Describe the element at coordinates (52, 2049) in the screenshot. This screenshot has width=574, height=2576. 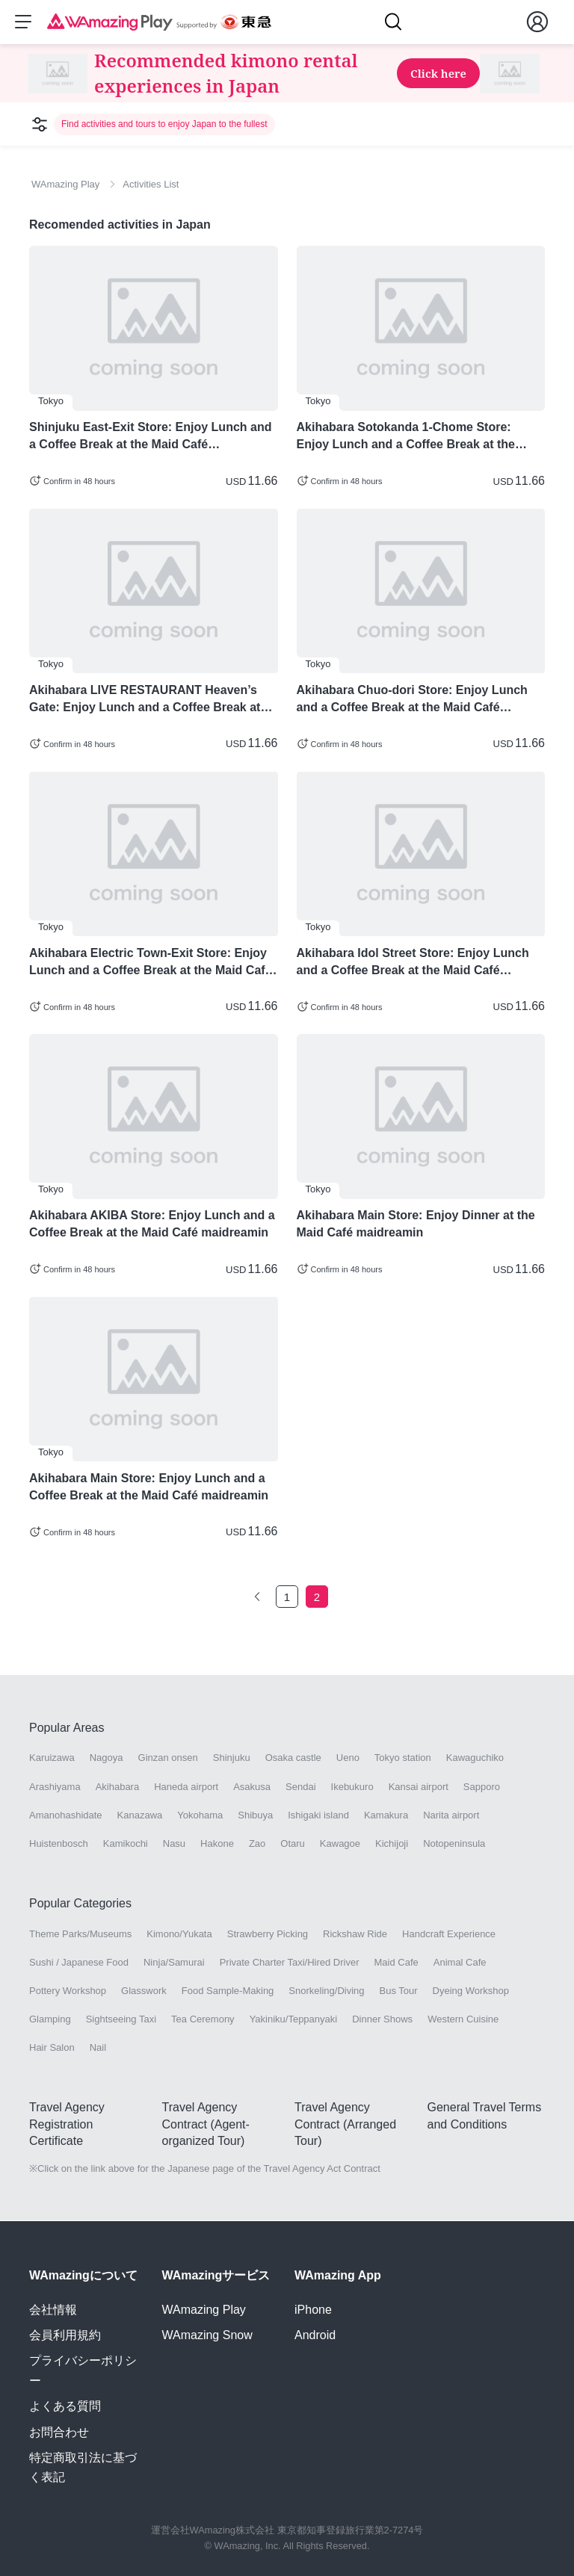
I see `Hair Salon` at that location.